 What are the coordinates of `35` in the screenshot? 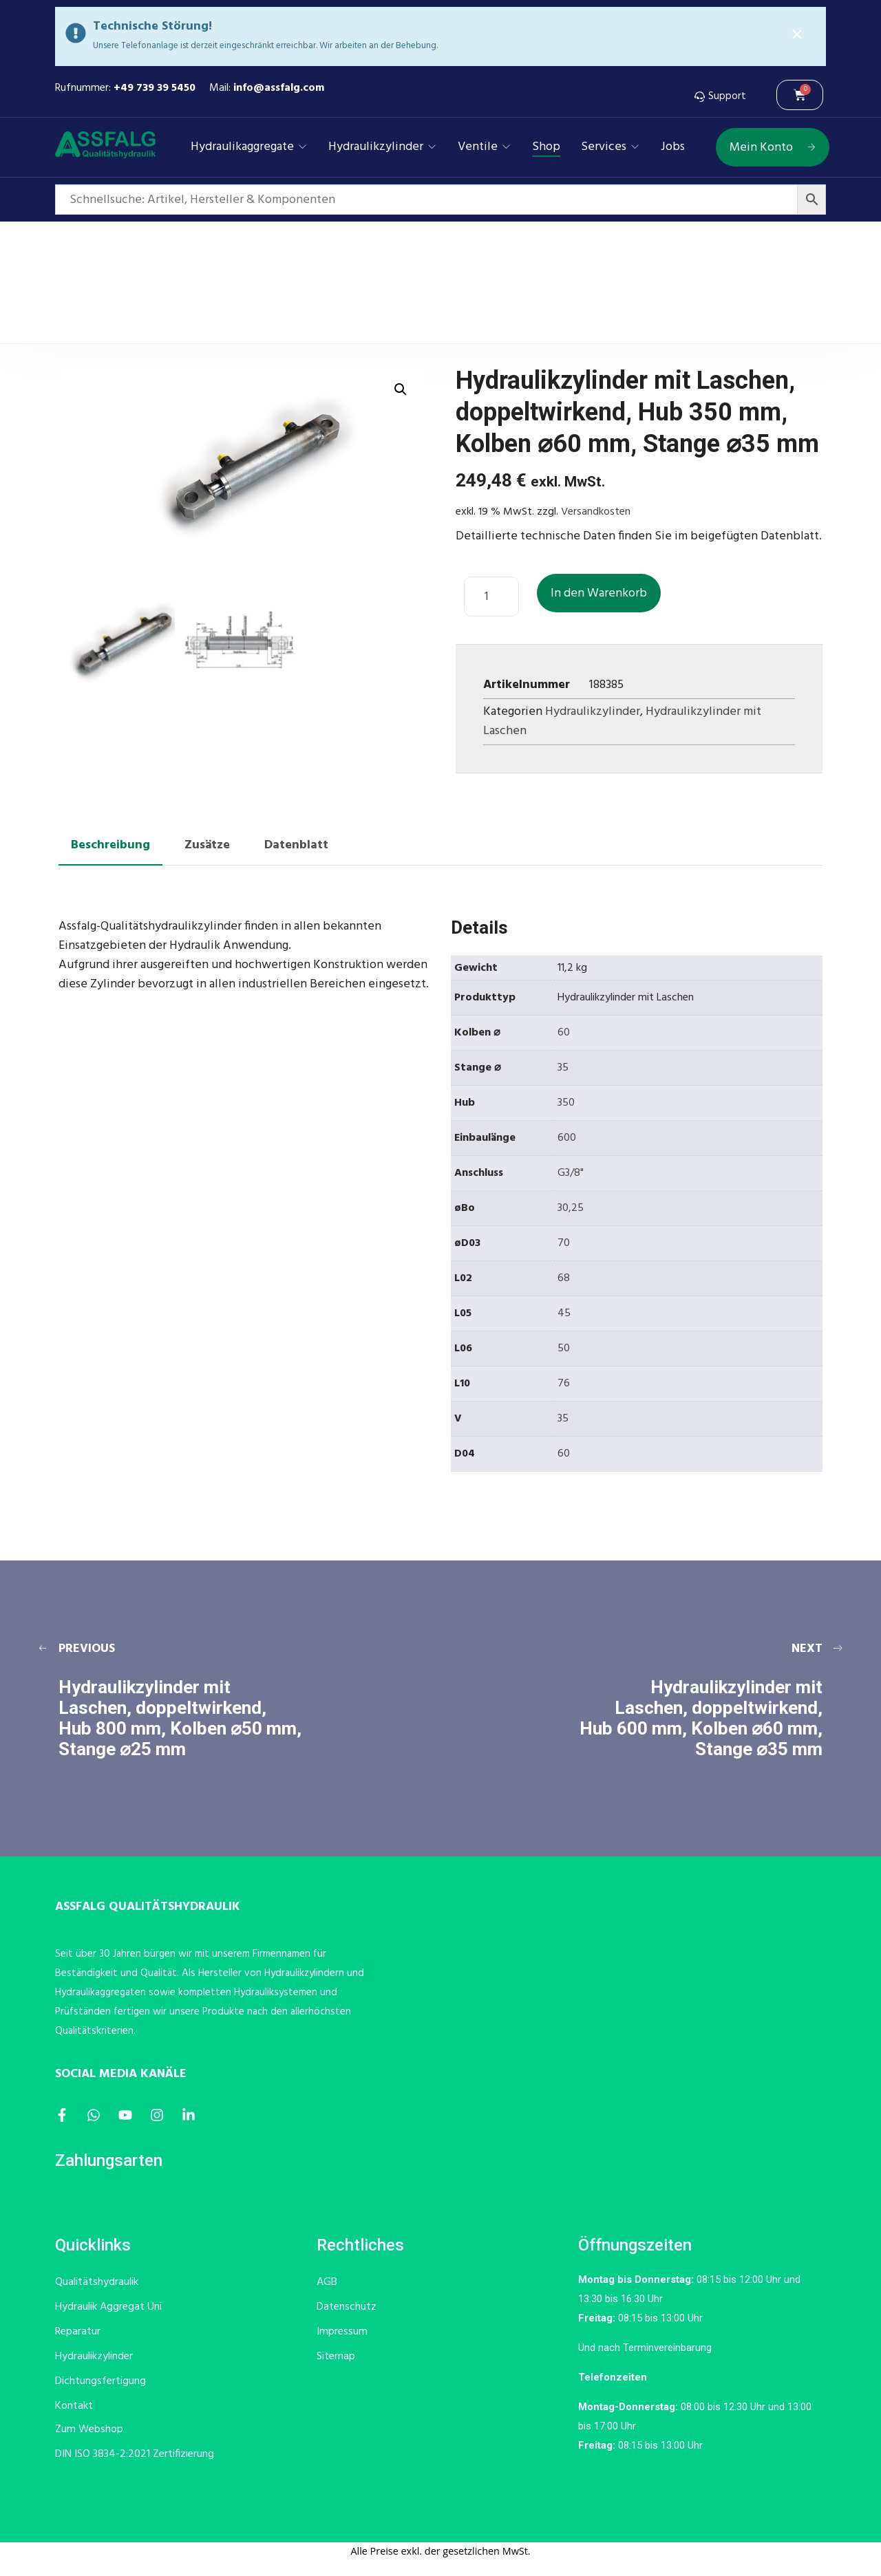 It's located at (563, 1068).